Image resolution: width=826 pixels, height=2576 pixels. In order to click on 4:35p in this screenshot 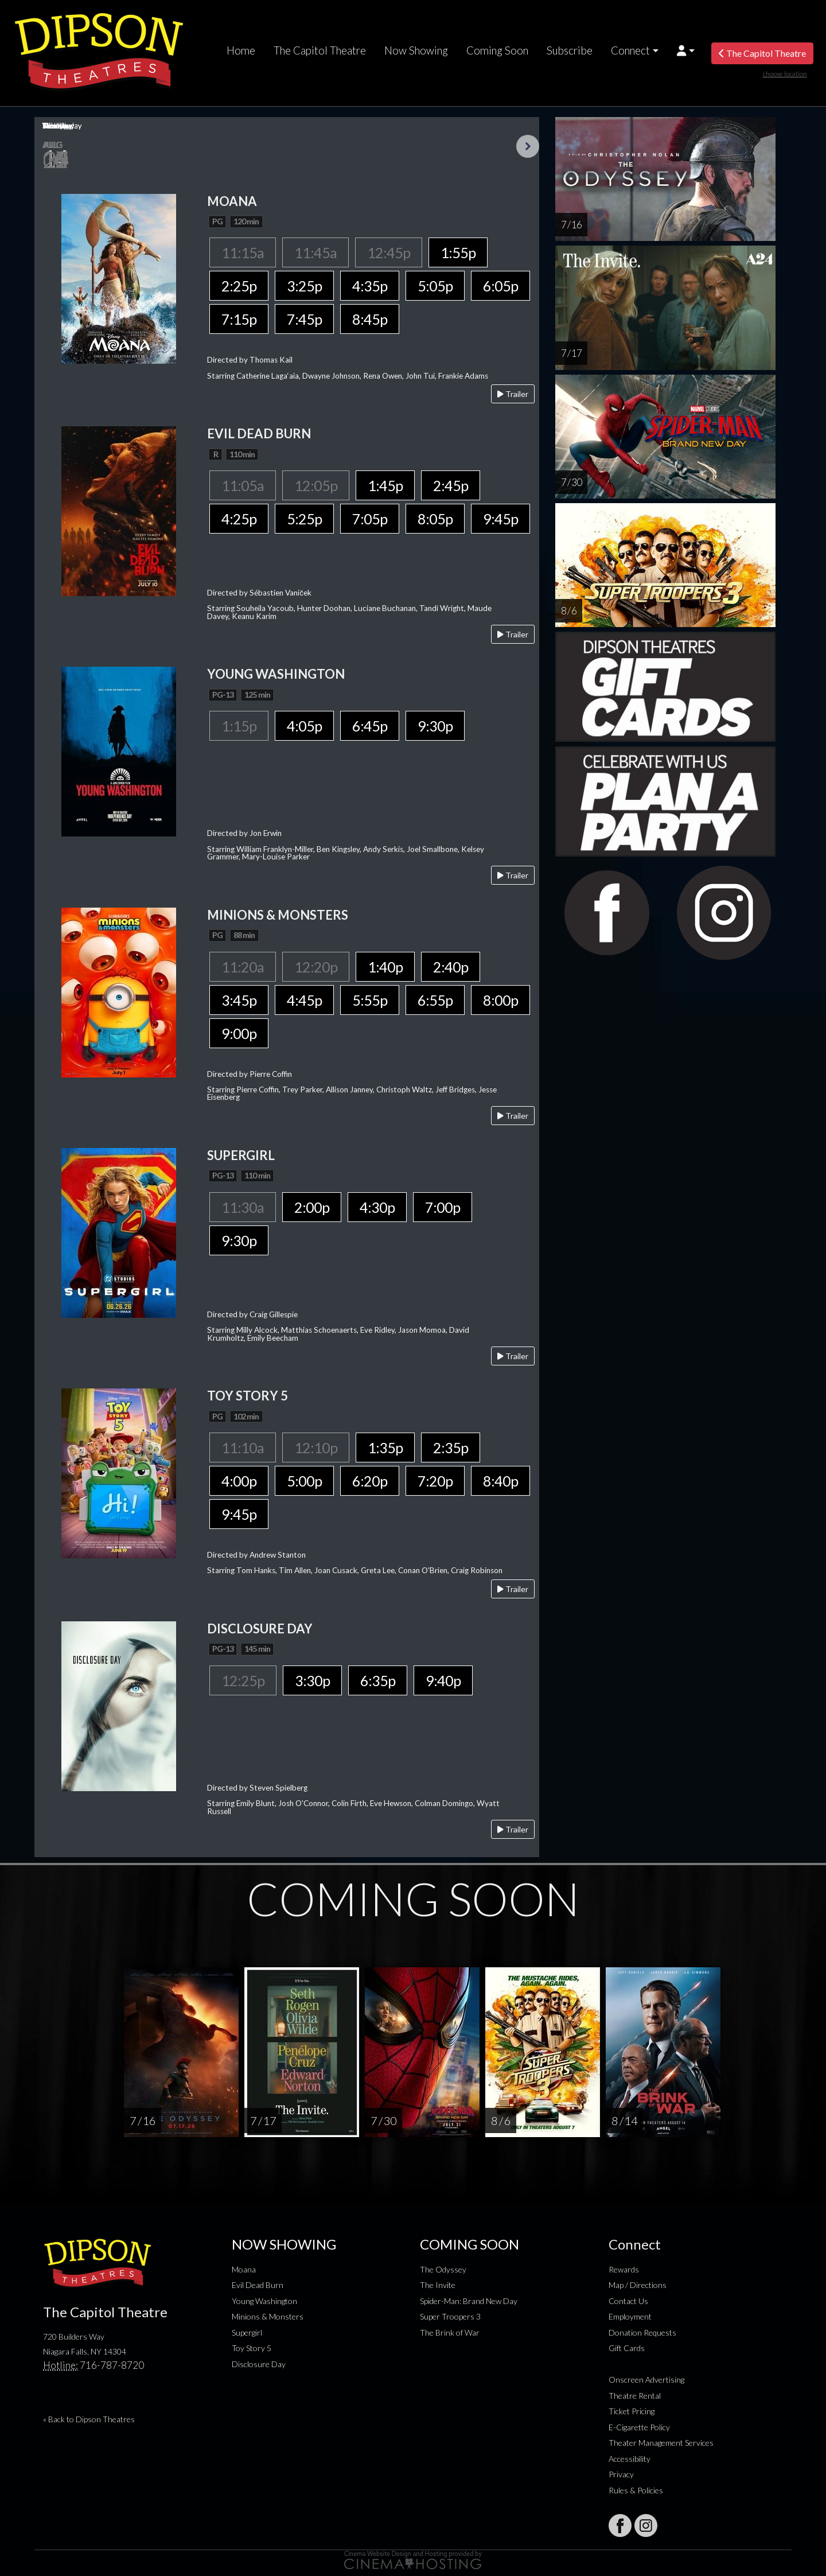, I will do `click(369, 285)`.